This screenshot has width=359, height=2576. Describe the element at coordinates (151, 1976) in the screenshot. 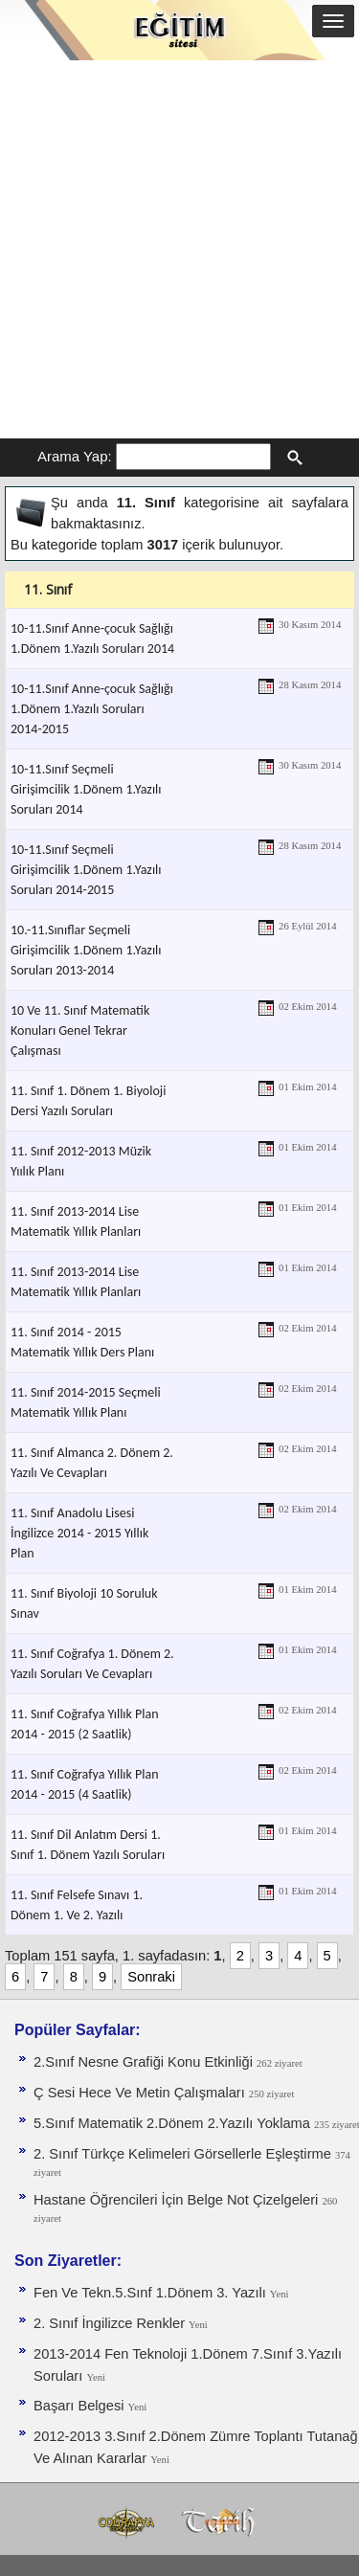

I see `Sonraki` at that location.